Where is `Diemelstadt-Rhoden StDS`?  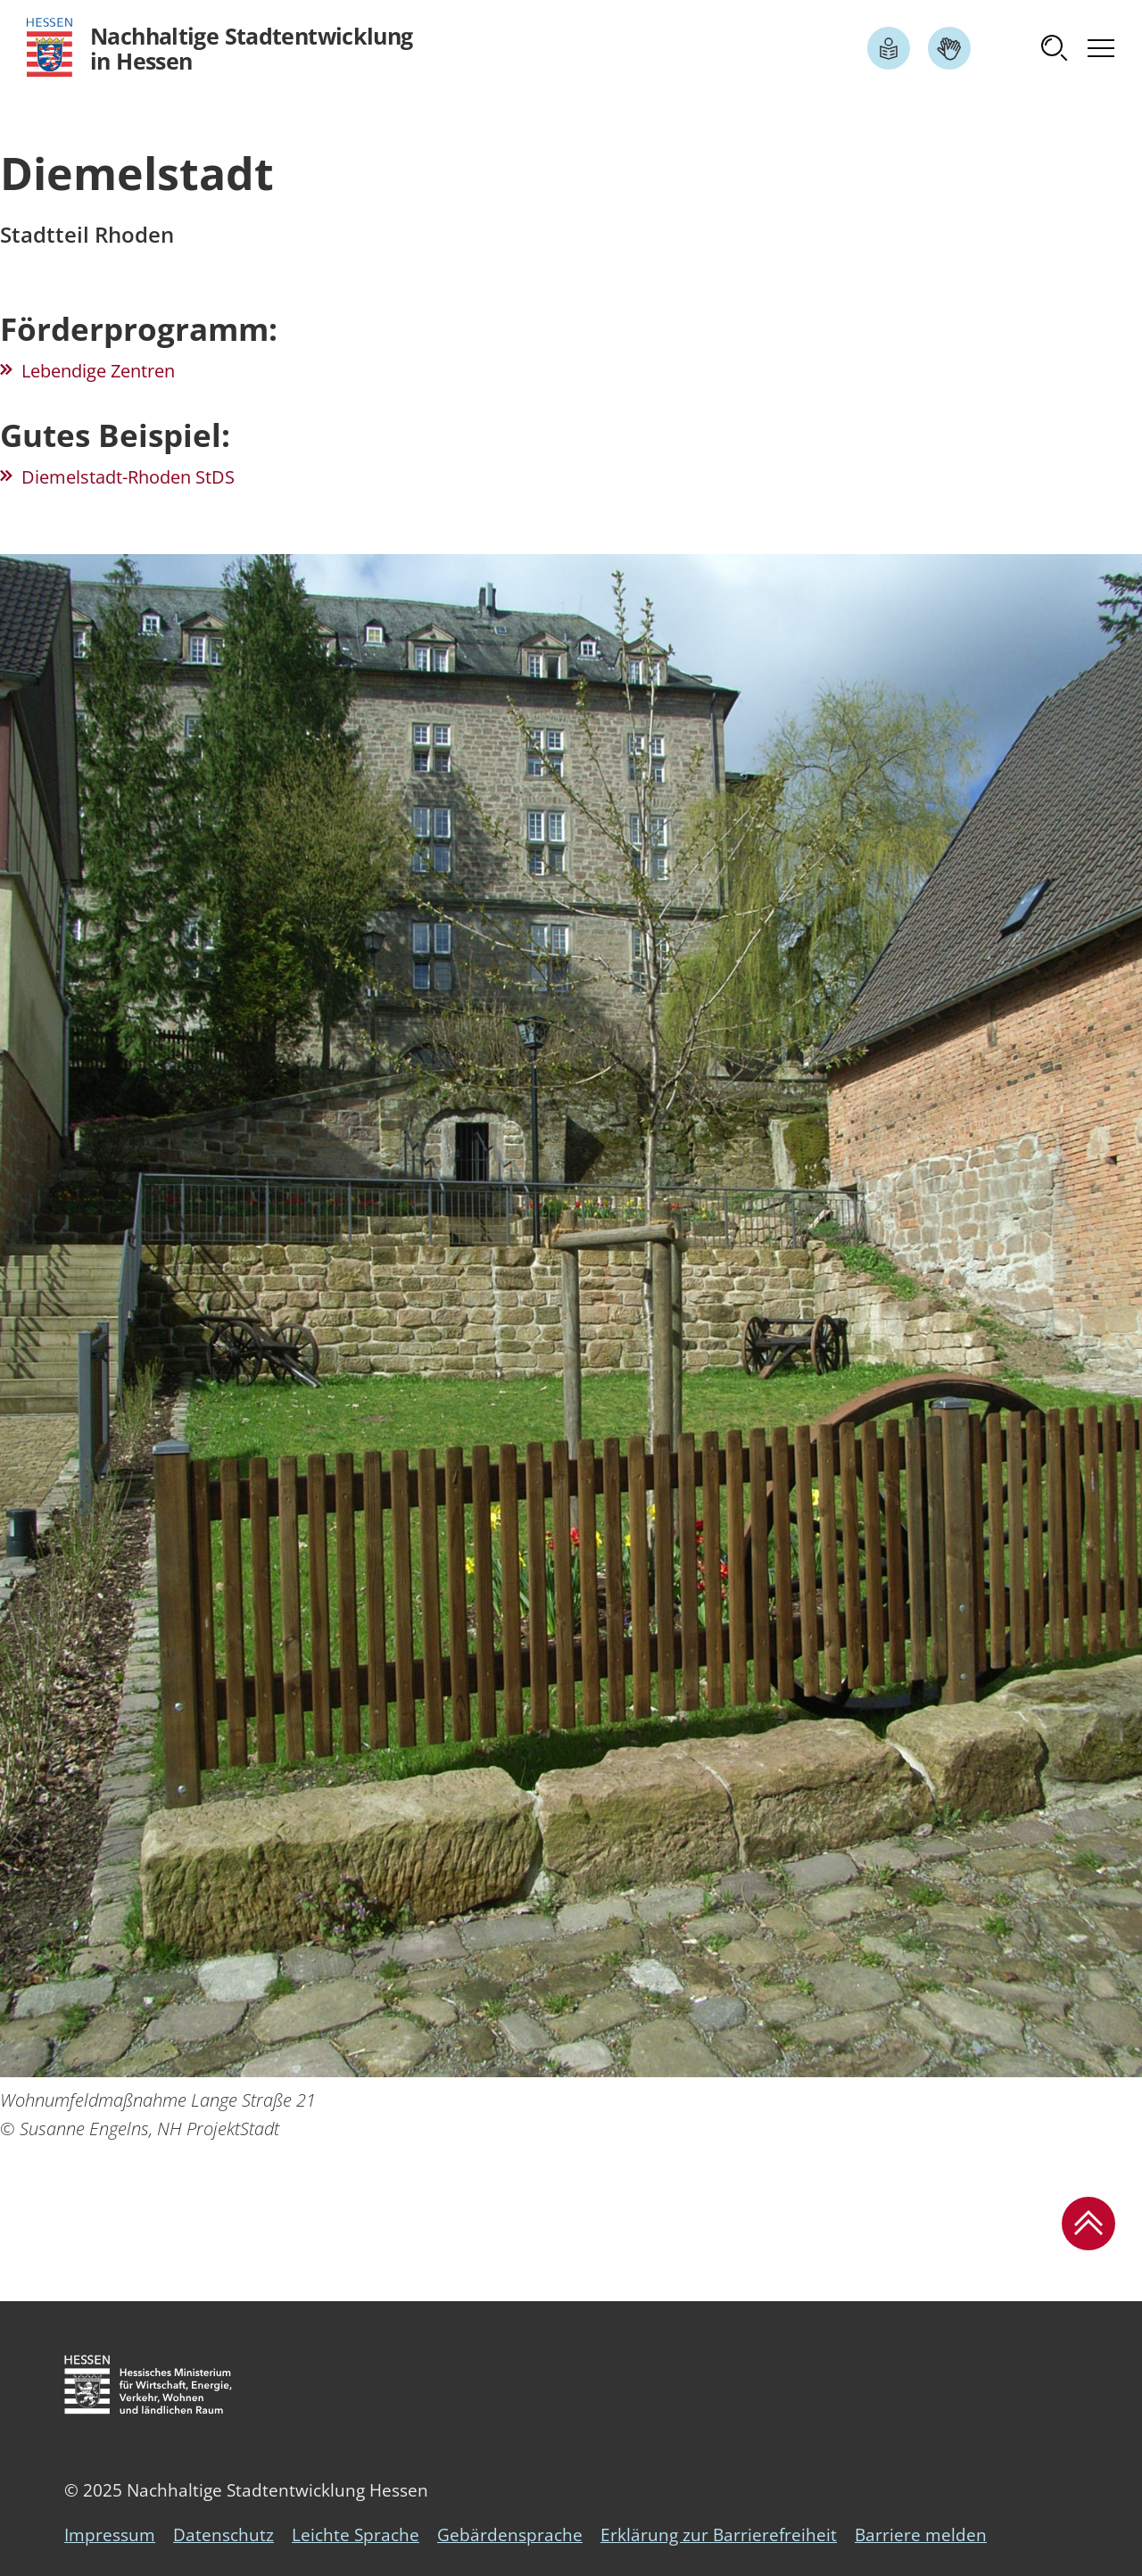 Diemelstadt-Rhoden StDS is located at coordinates (128, 477).